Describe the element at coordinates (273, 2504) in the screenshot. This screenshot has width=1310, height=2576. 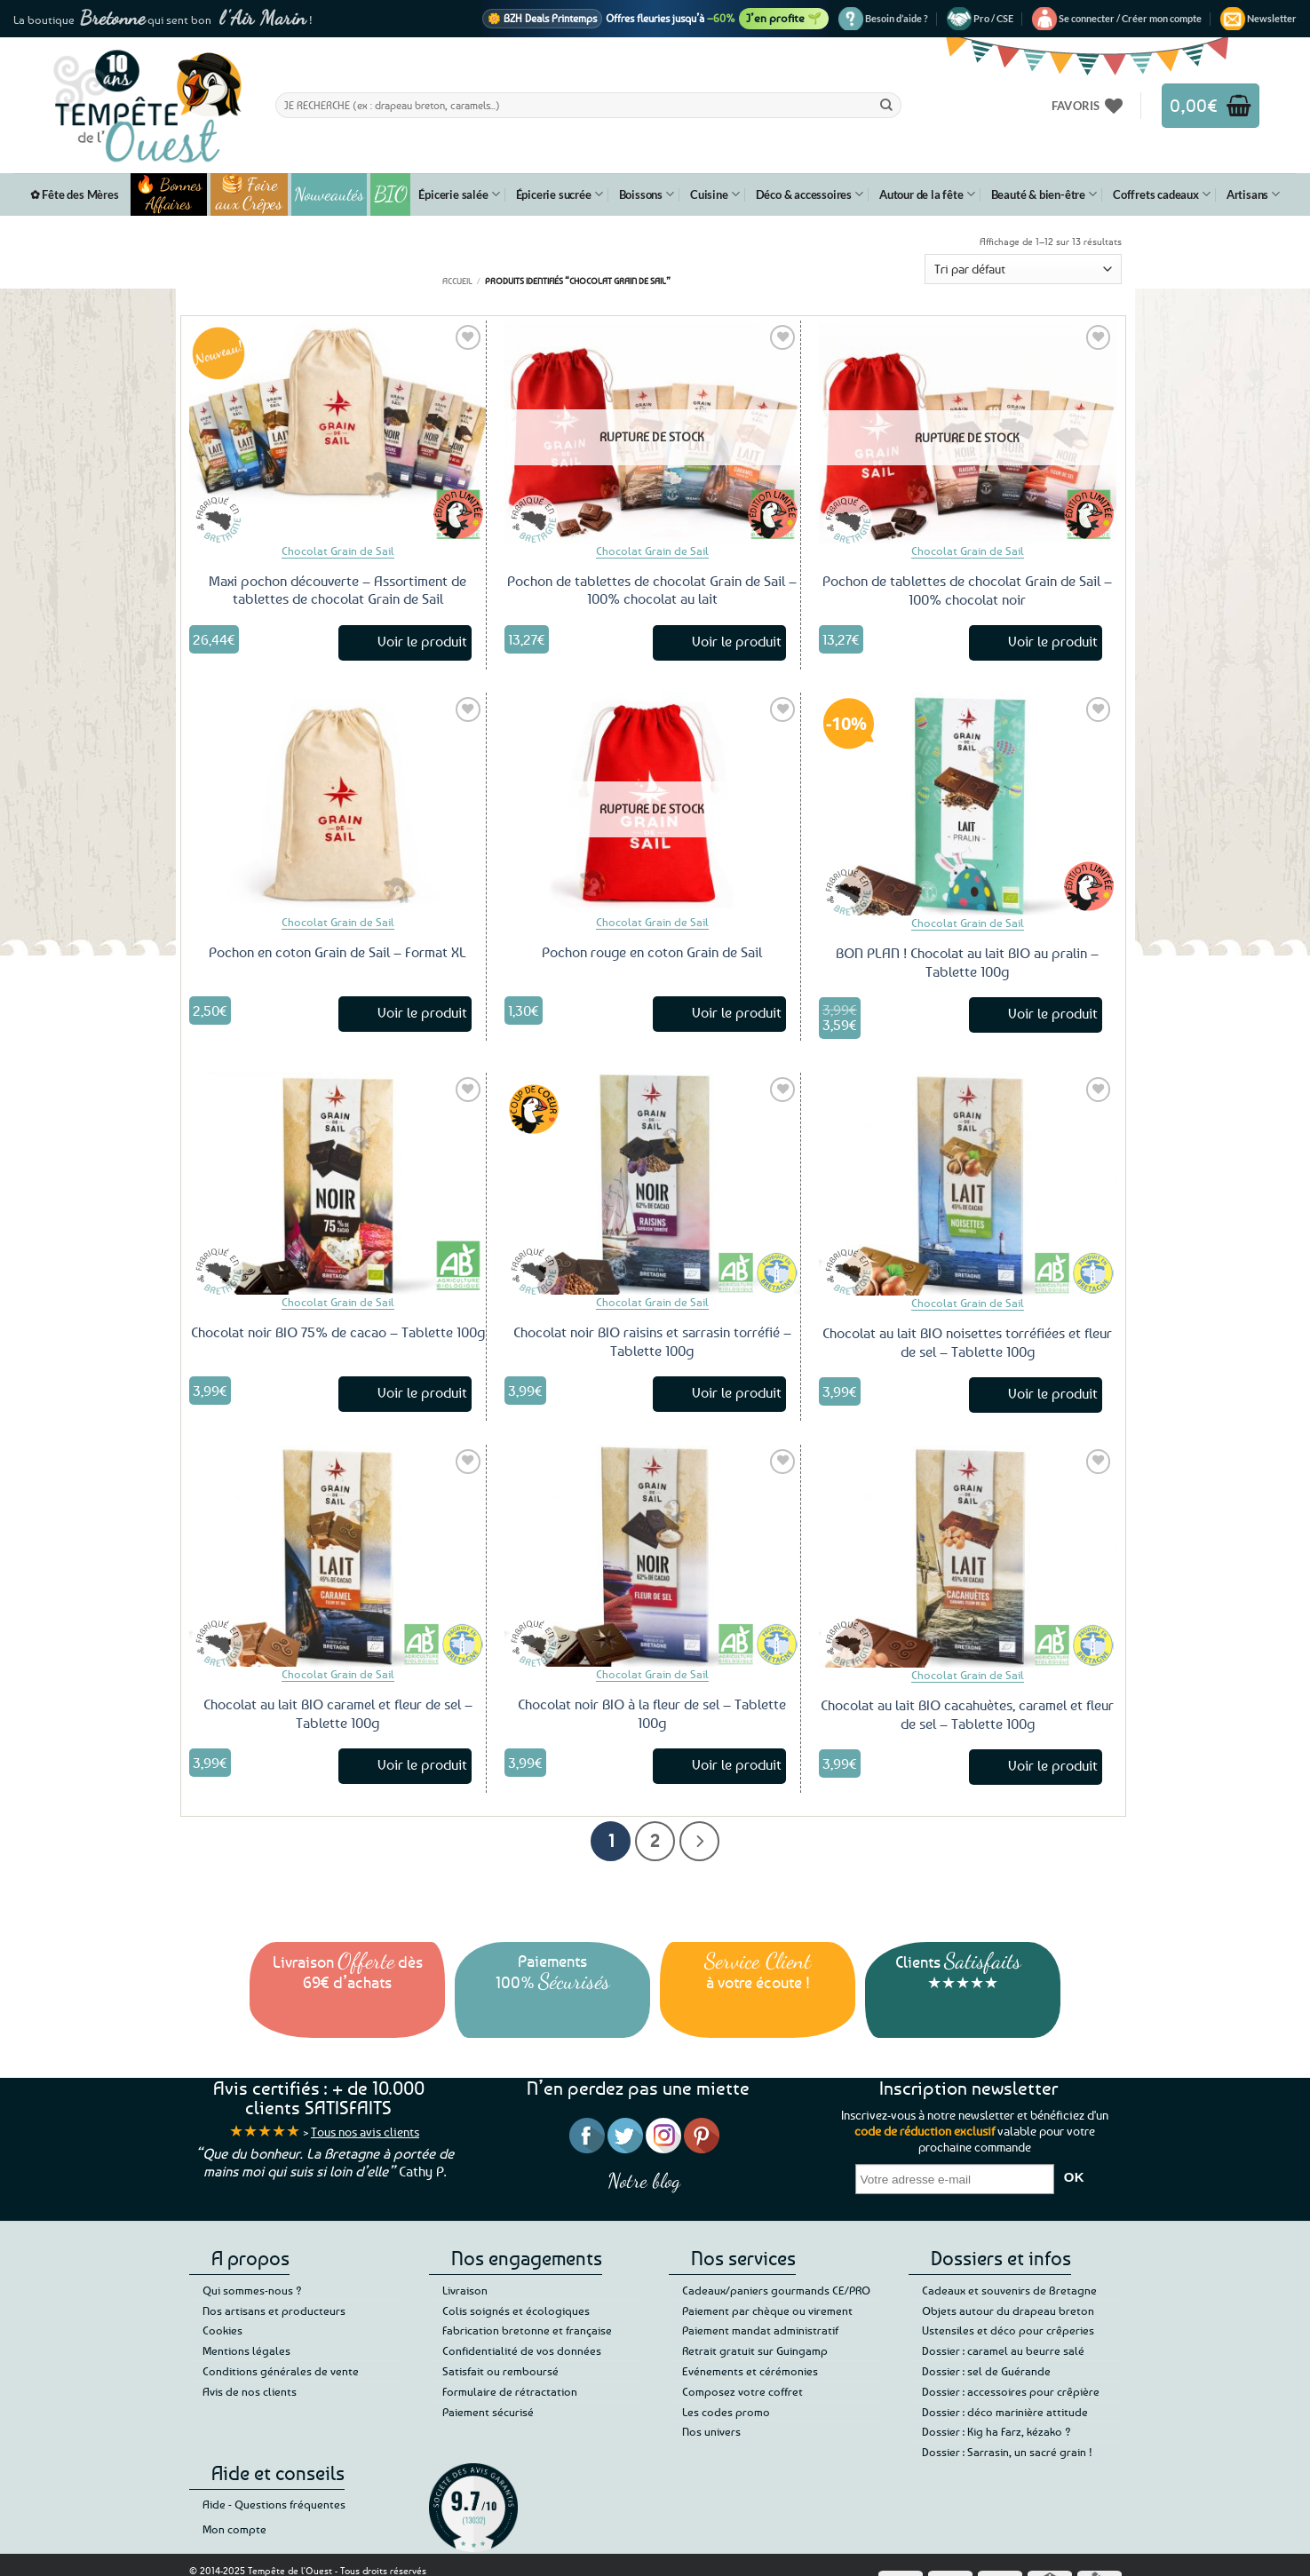
I see `Aide - Questions fréquentes` at that location.